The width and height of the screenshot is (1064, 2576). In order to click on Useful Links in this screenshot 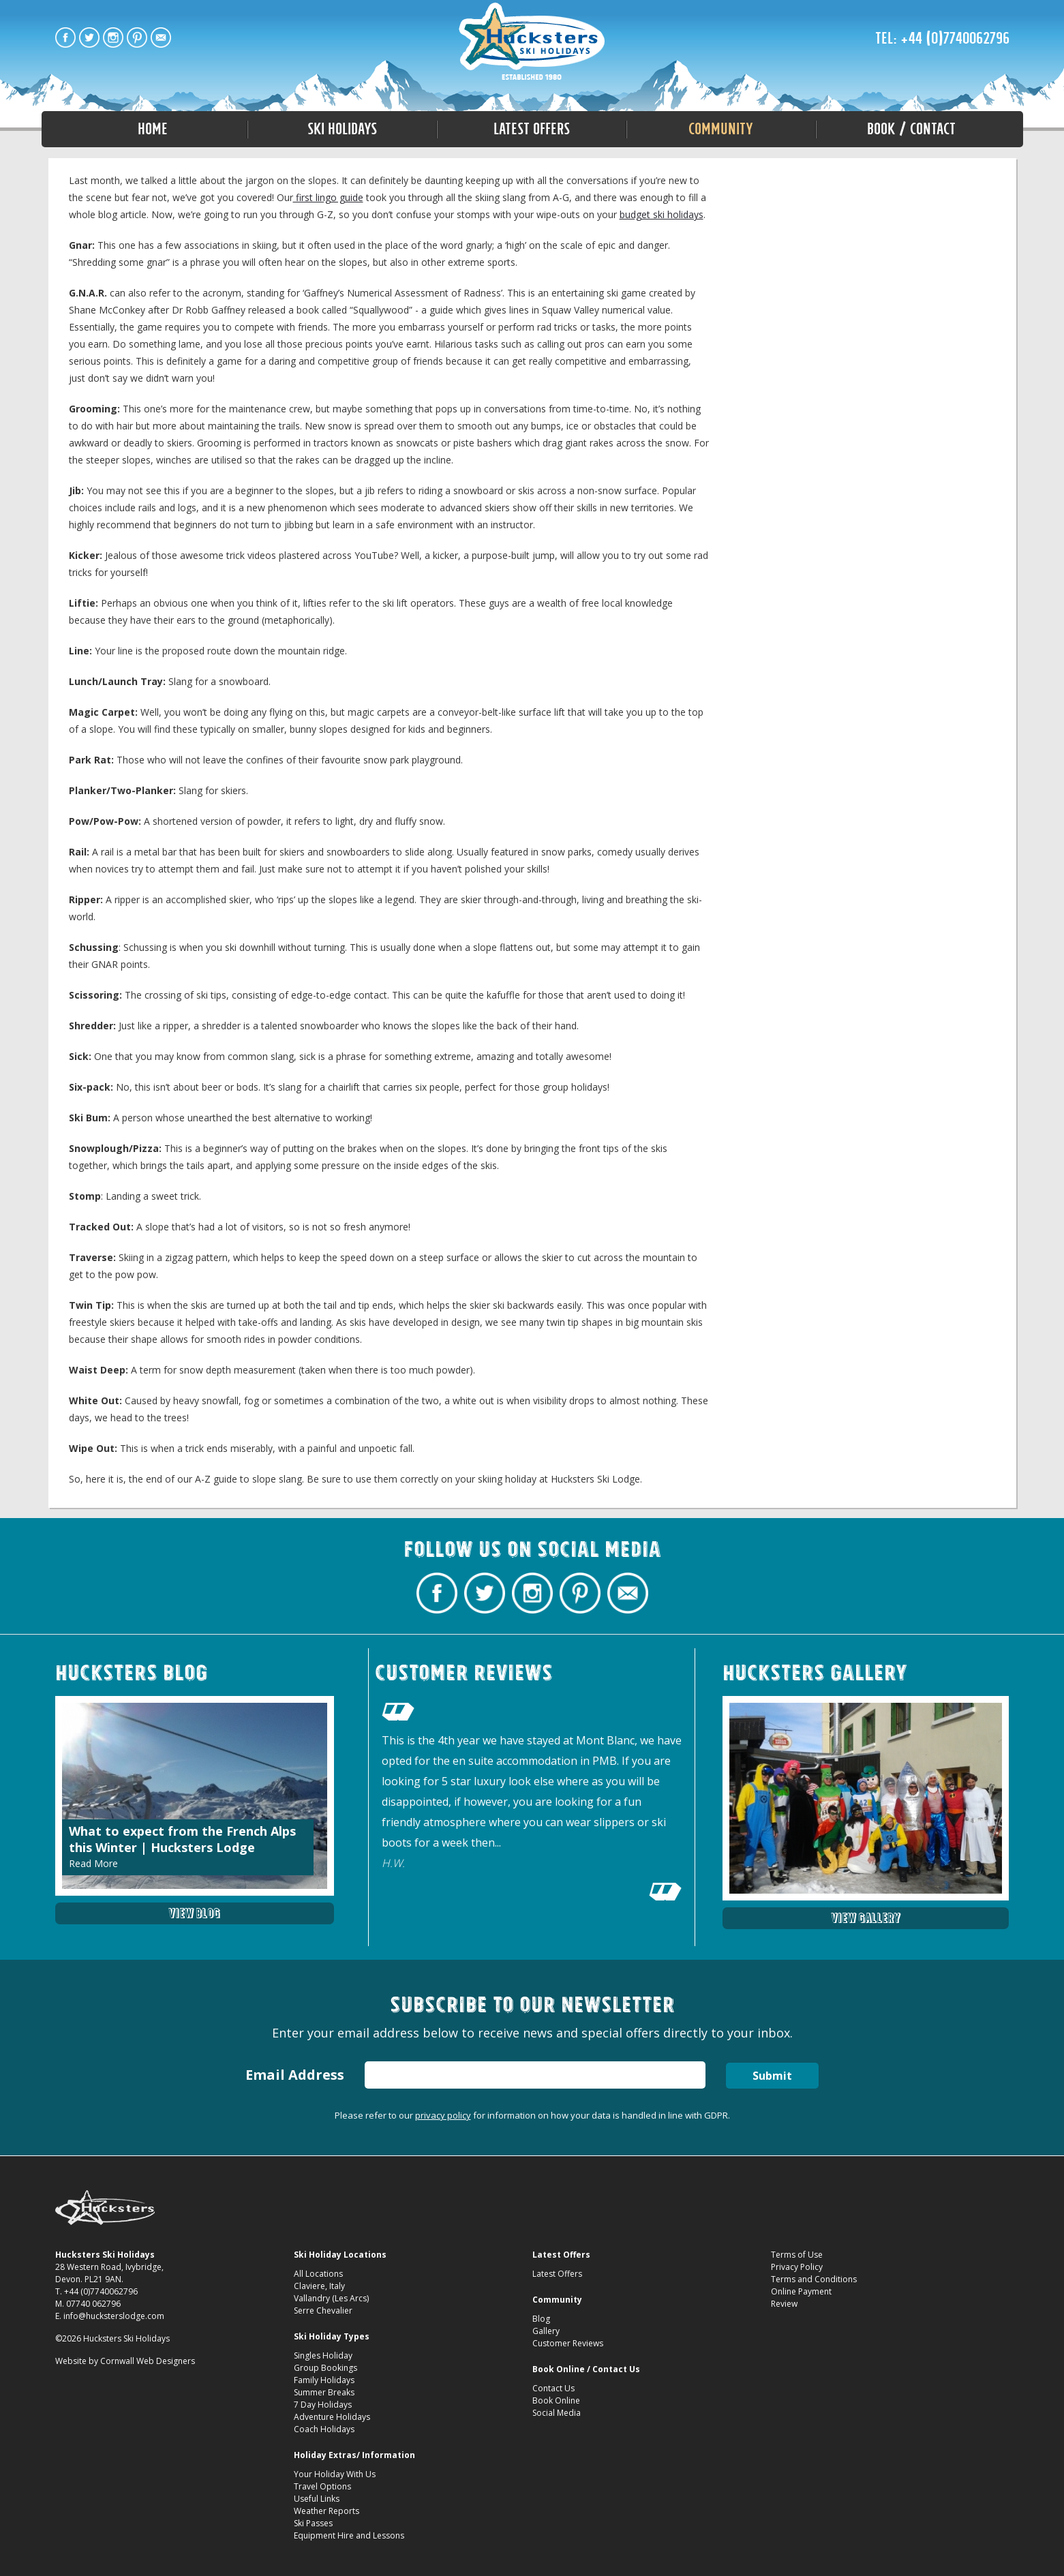, I will do `click(316, 2498)`.